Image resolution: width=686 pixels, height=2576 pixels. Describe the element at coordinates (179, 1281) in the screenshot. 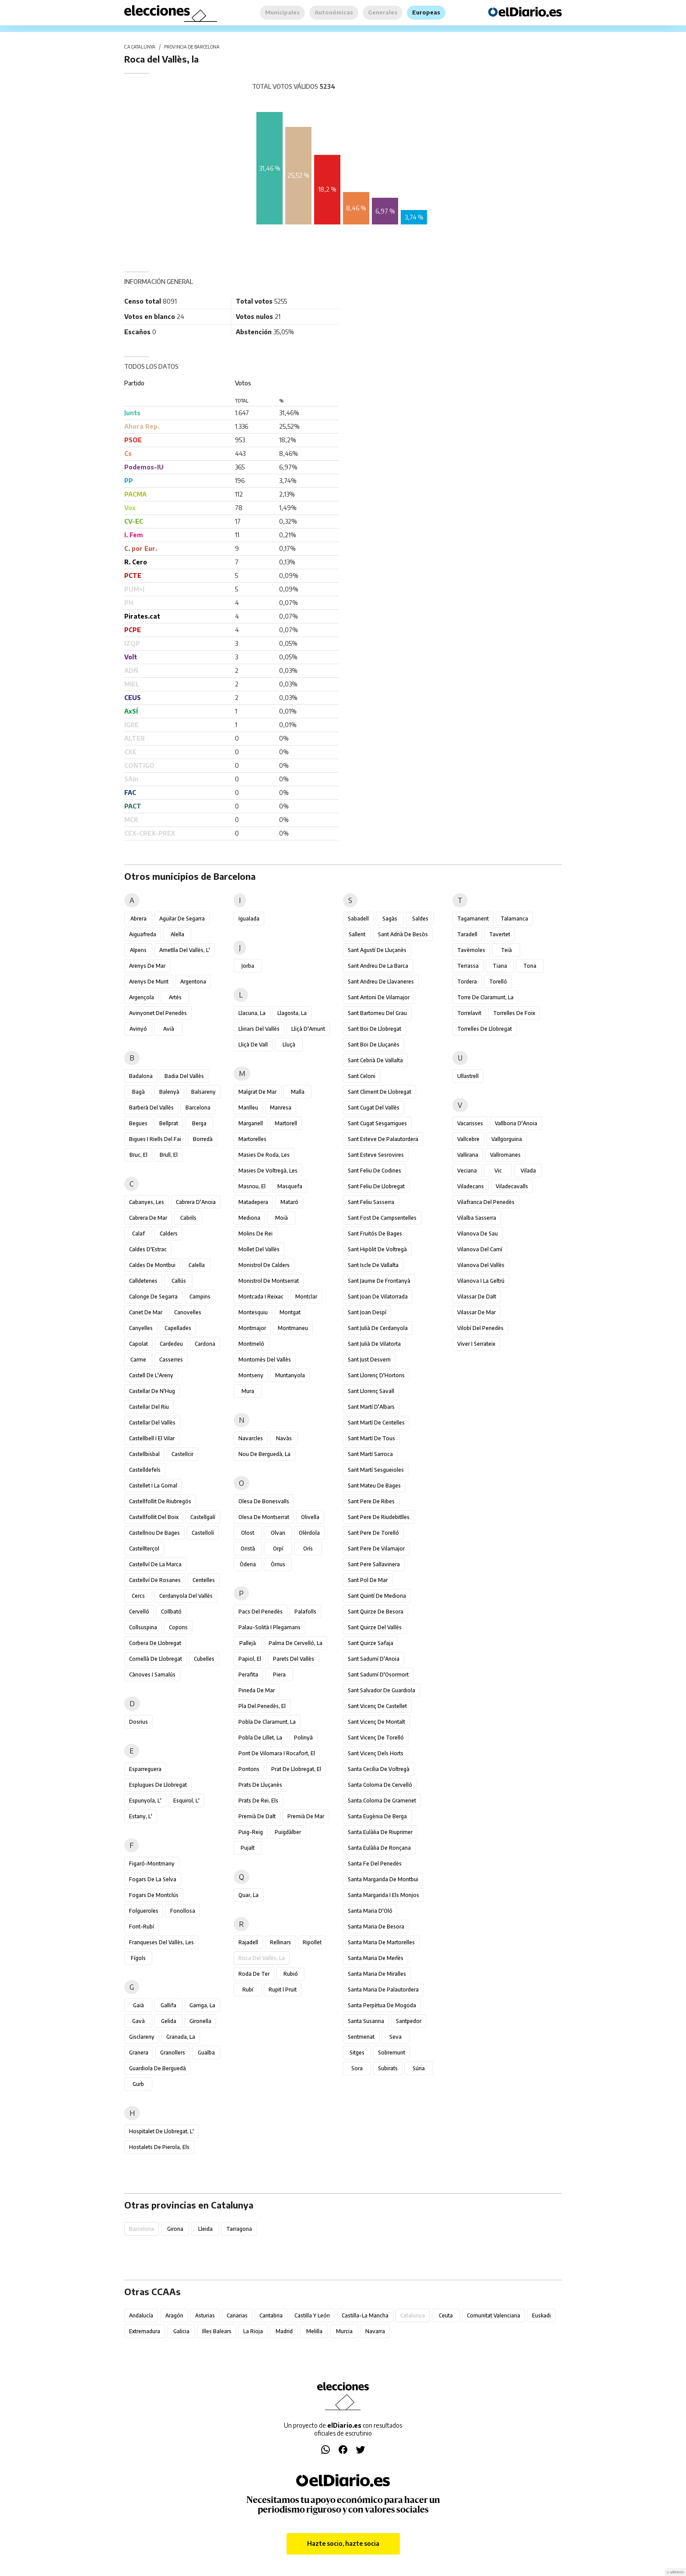

I see `Callús` at that location.